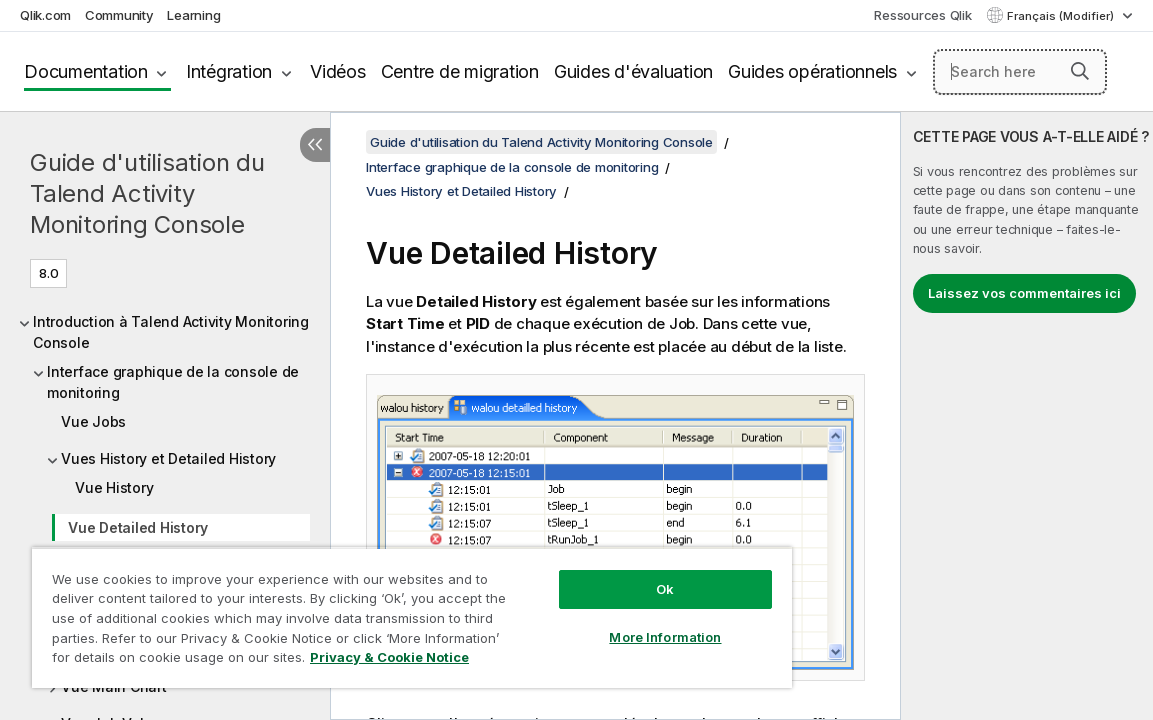  What do you see at coordinates (315, 145) in the screenshot?
I see `[Masquer la table des matières]` at bounding box center [315, 145].